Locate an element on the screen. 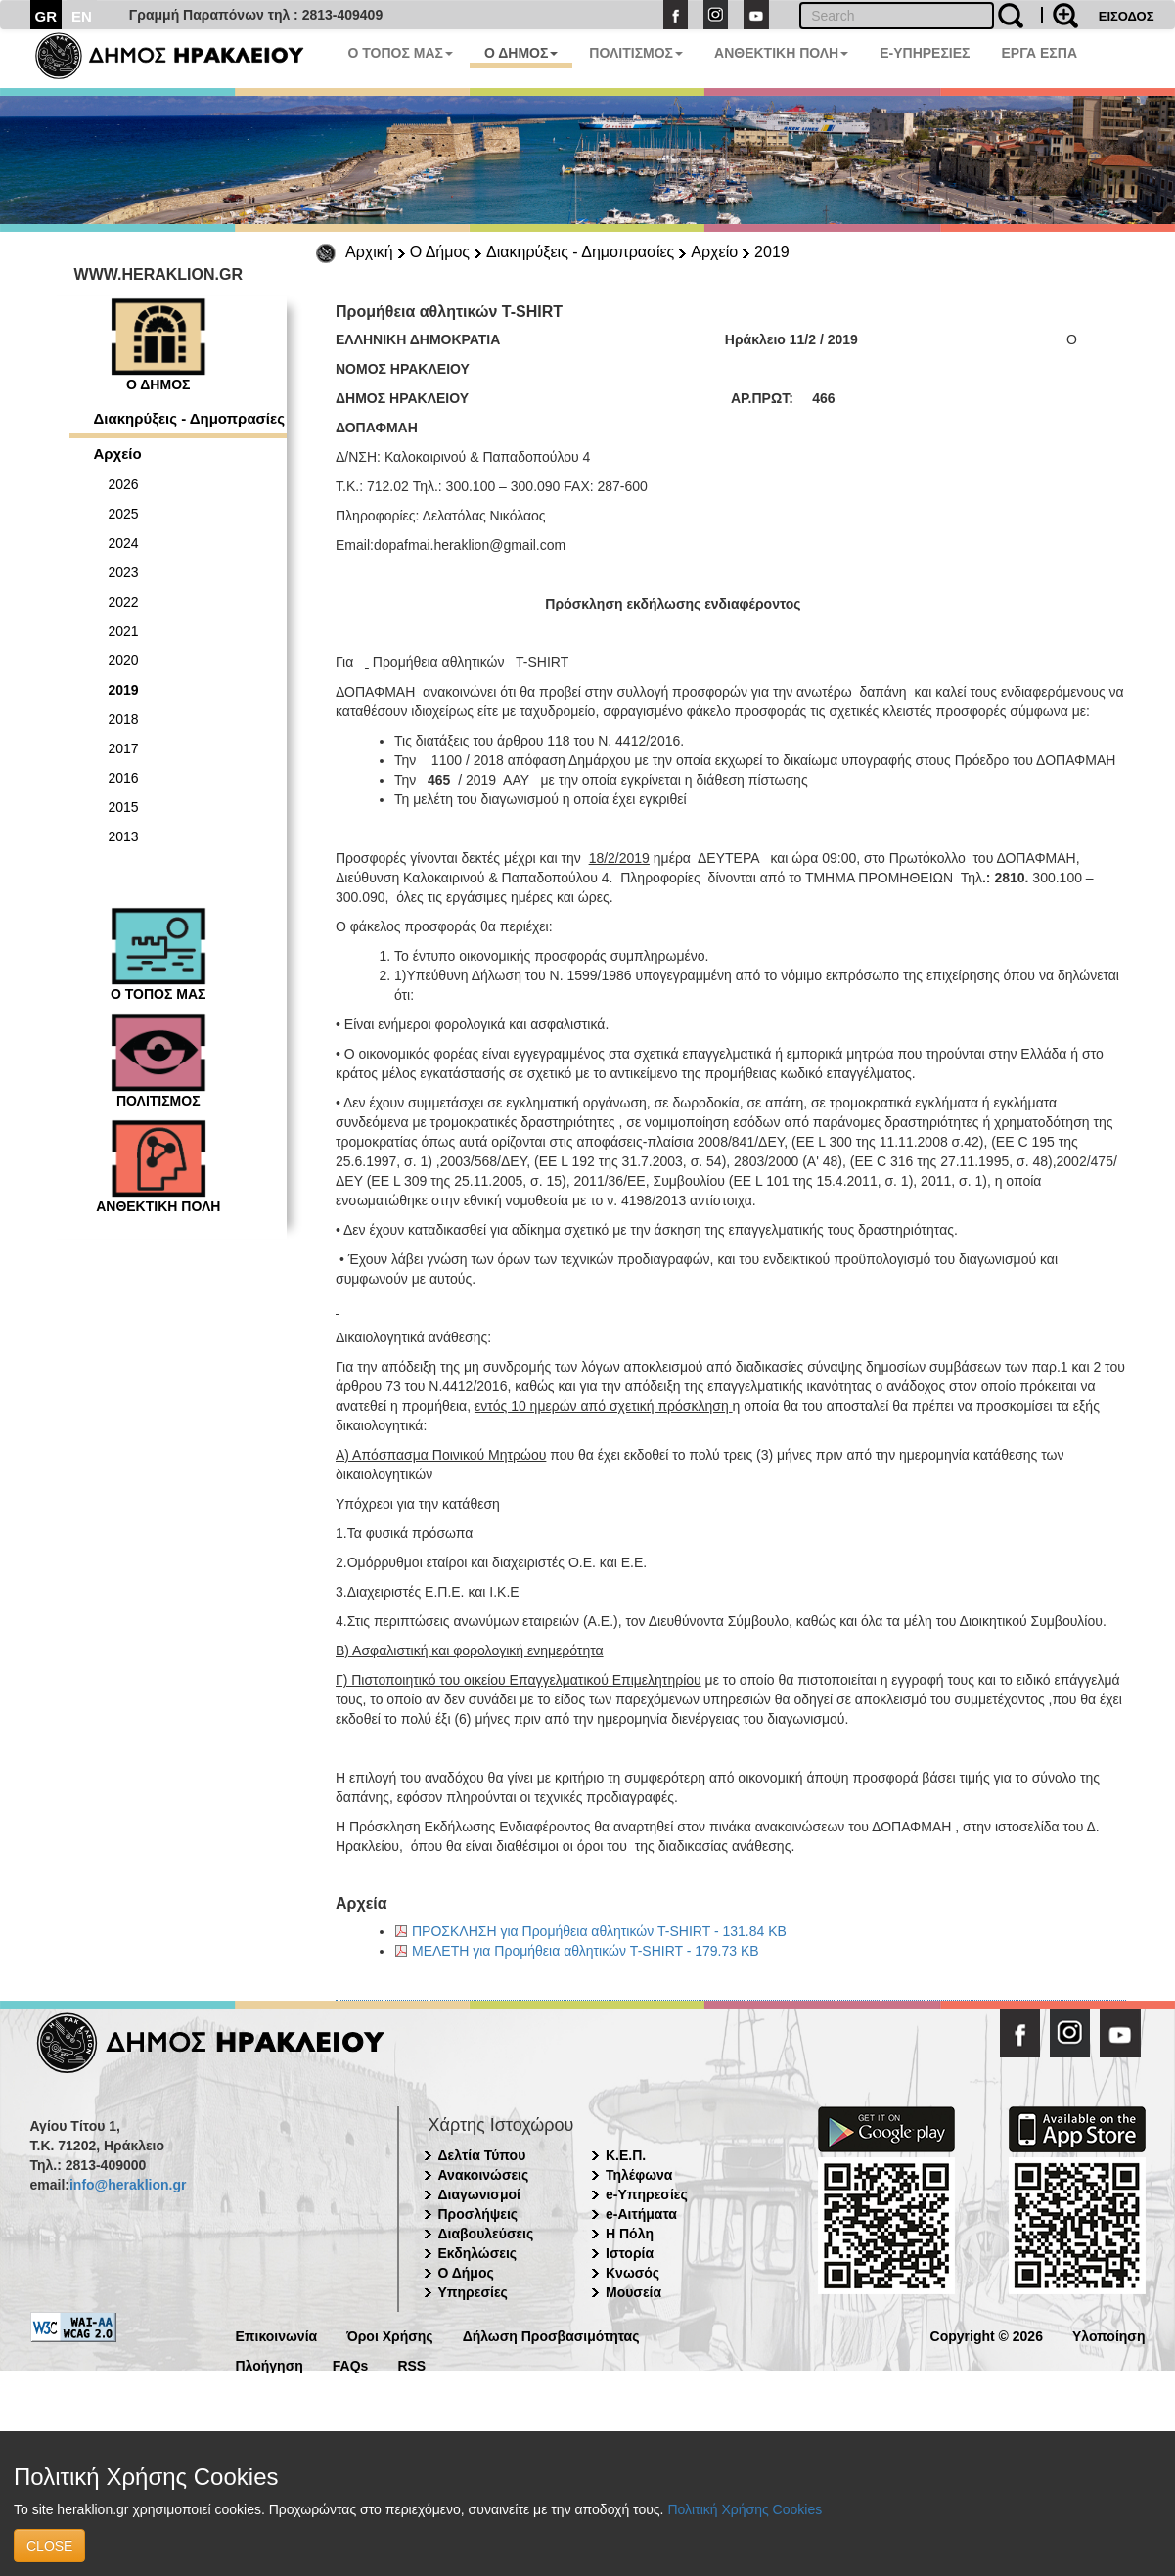  Τηλέφωνα is located at coordinates (639, 2175).